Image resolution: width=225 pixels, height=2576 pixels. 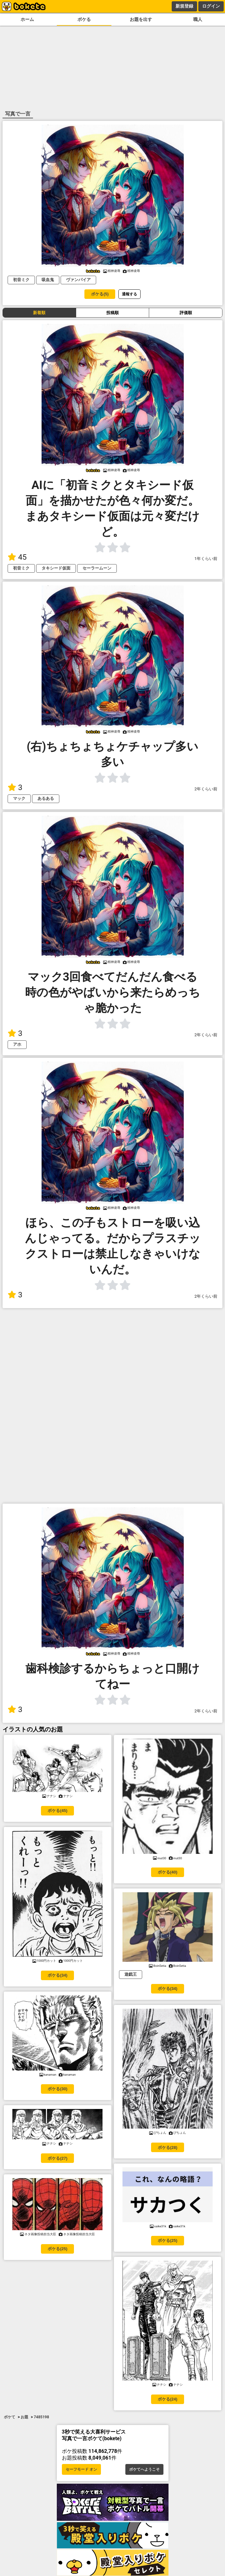 What do you see at coordinates (17, 1044) in the screenshot?
I see `アホ` at bounding box center [17, 1044].